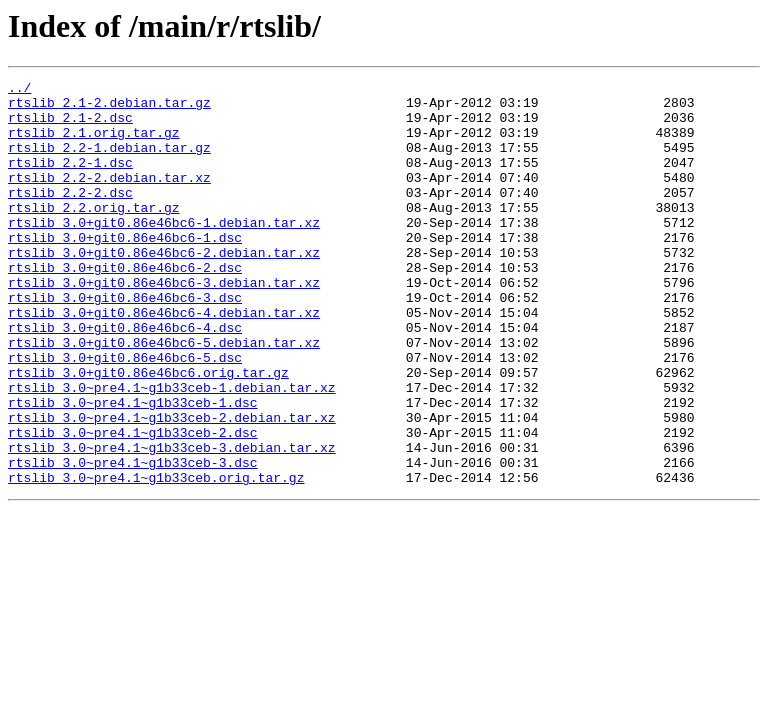  I want to click on rtslib_2.2-1.debian.tar.gz, so click(109, 162).